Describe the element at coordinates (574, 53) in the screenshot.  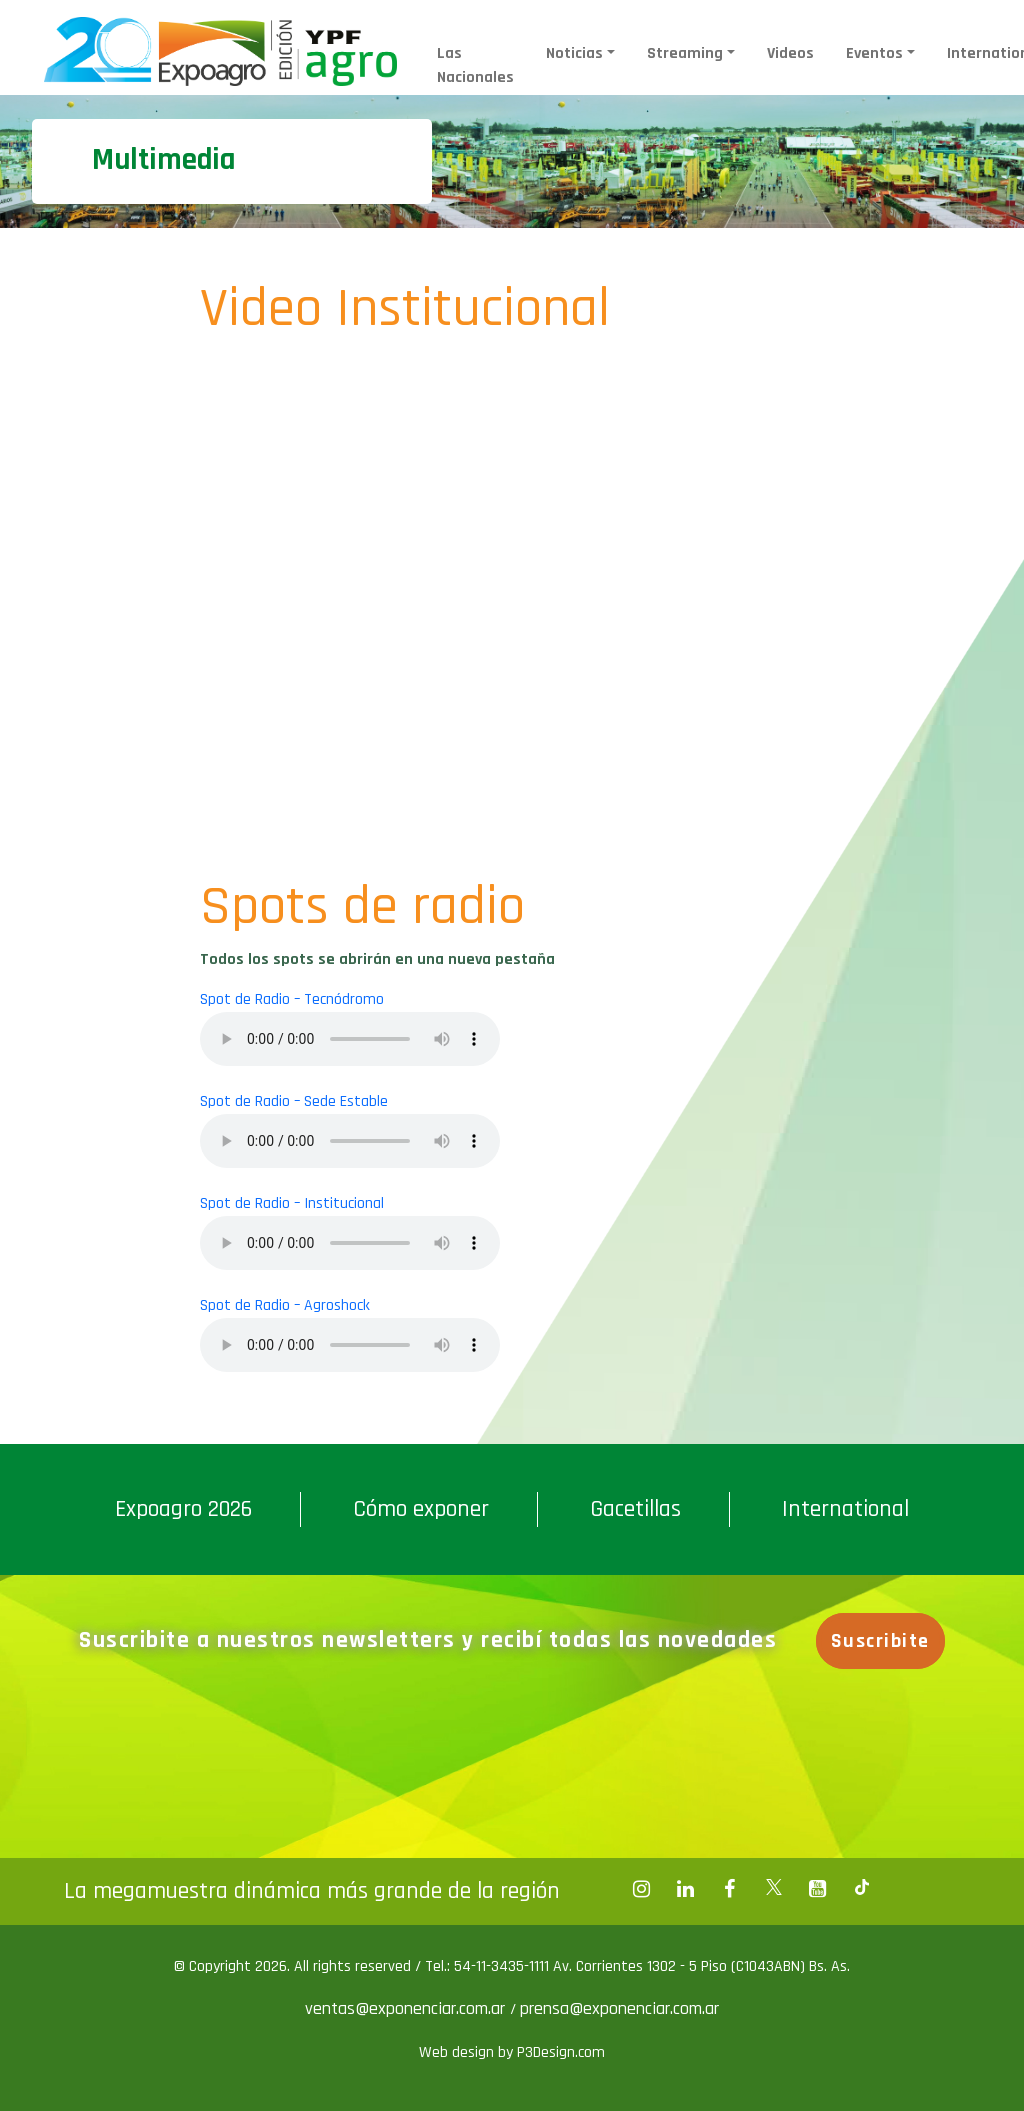
I see `Noticias [button]` at that location.